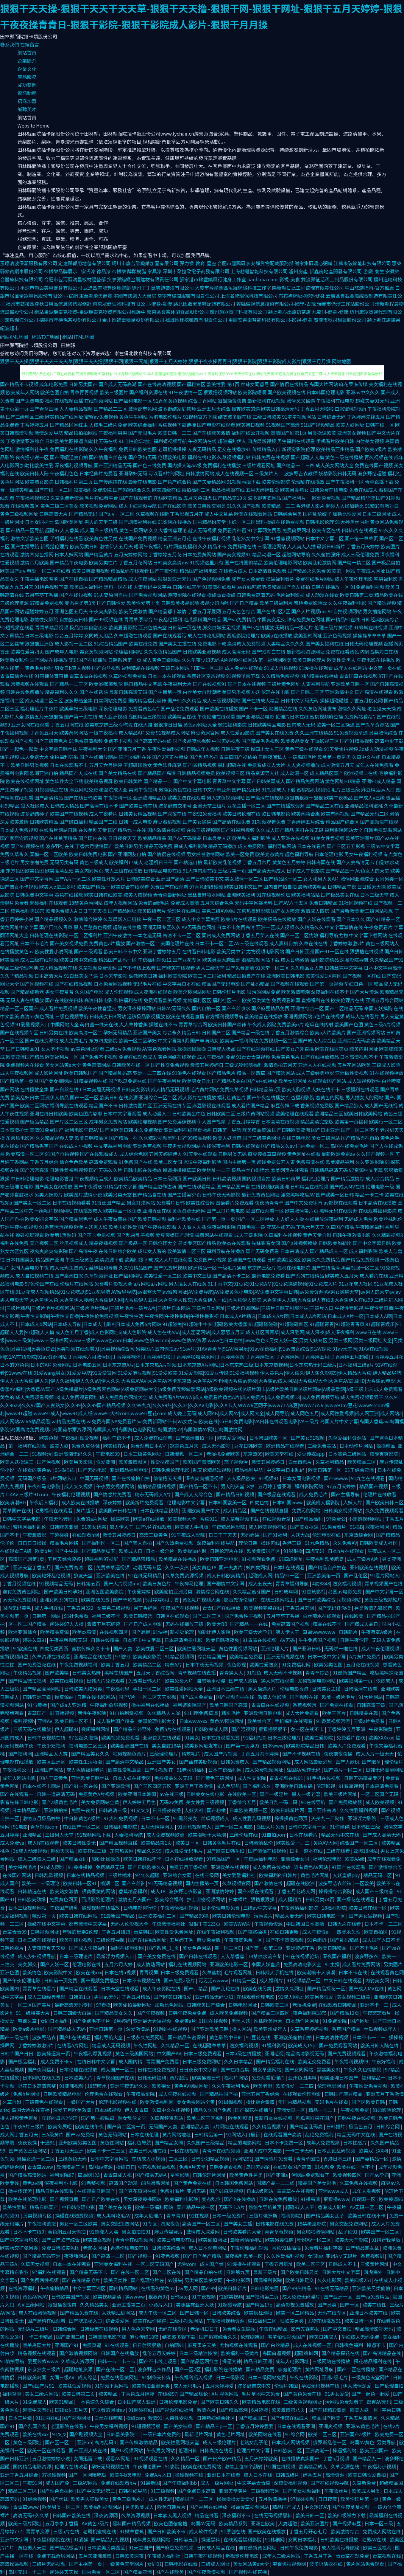  What do you see at coordinates (229, 1704) in the screenshot?
I see `欧美日韩国产高清` at bounding box center [229, 1704].